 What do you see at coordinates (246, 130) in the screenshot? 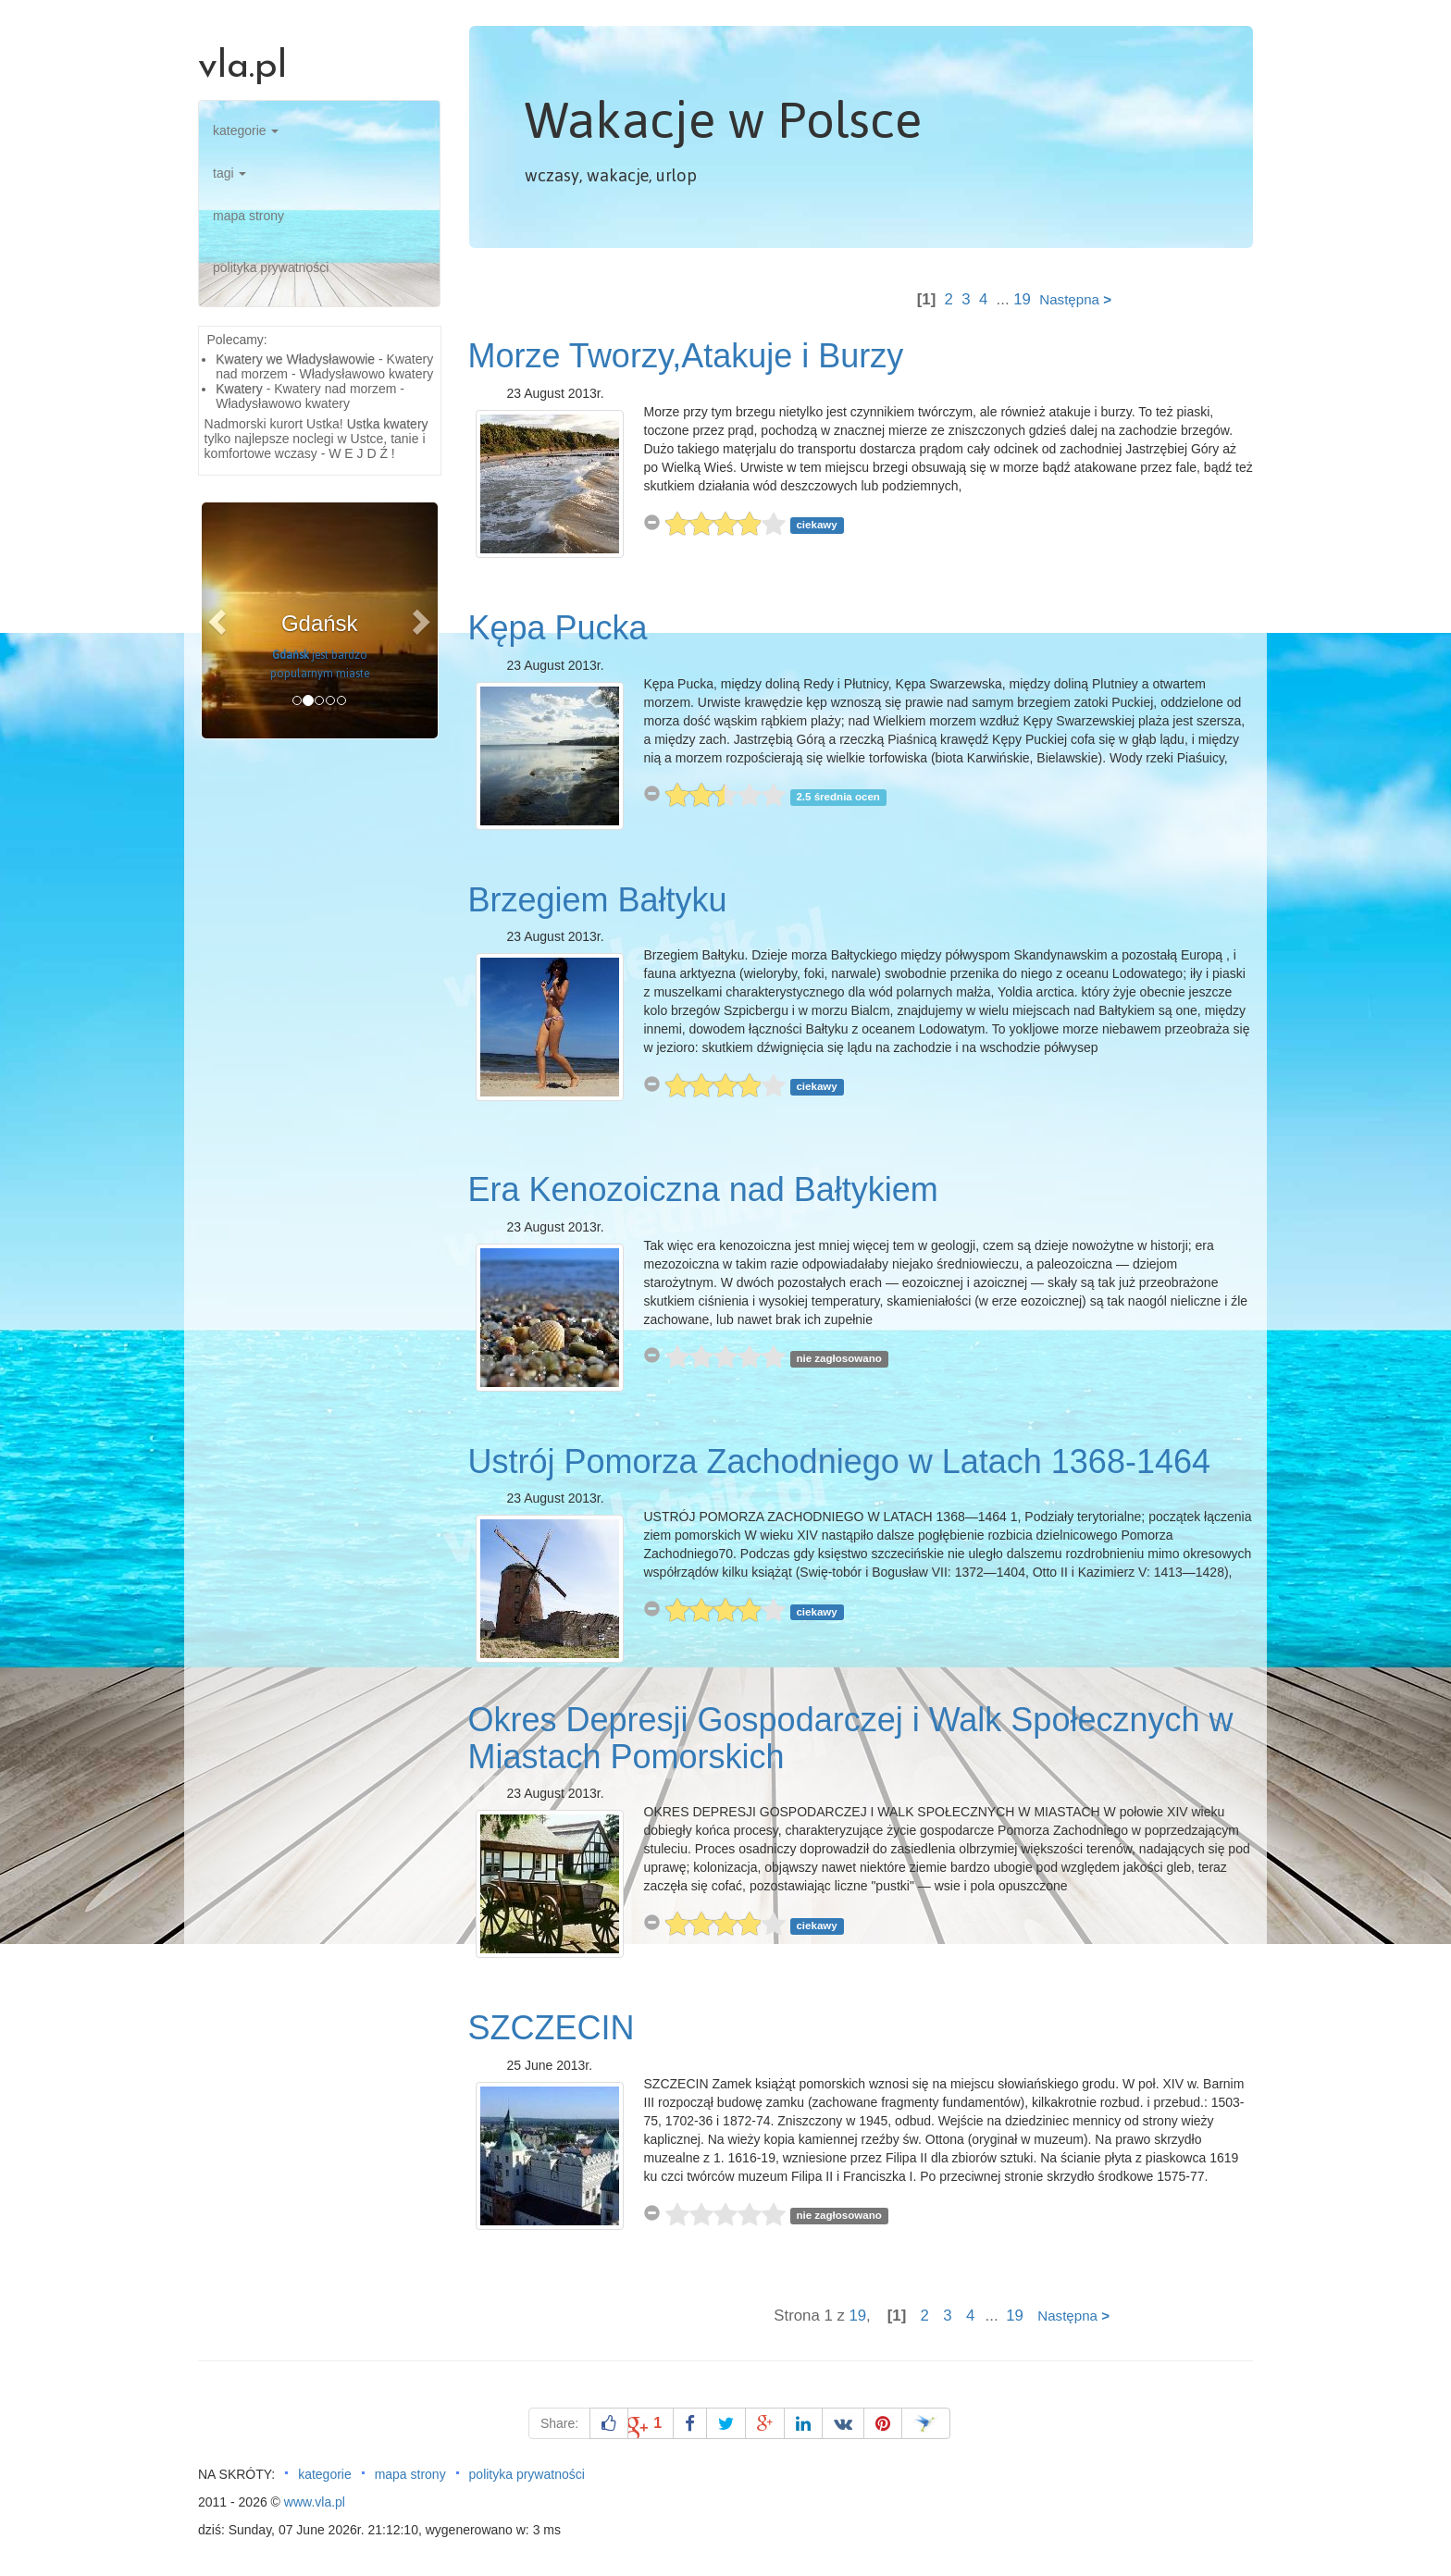
I see `kategorie` at bounding box center [246, 130].